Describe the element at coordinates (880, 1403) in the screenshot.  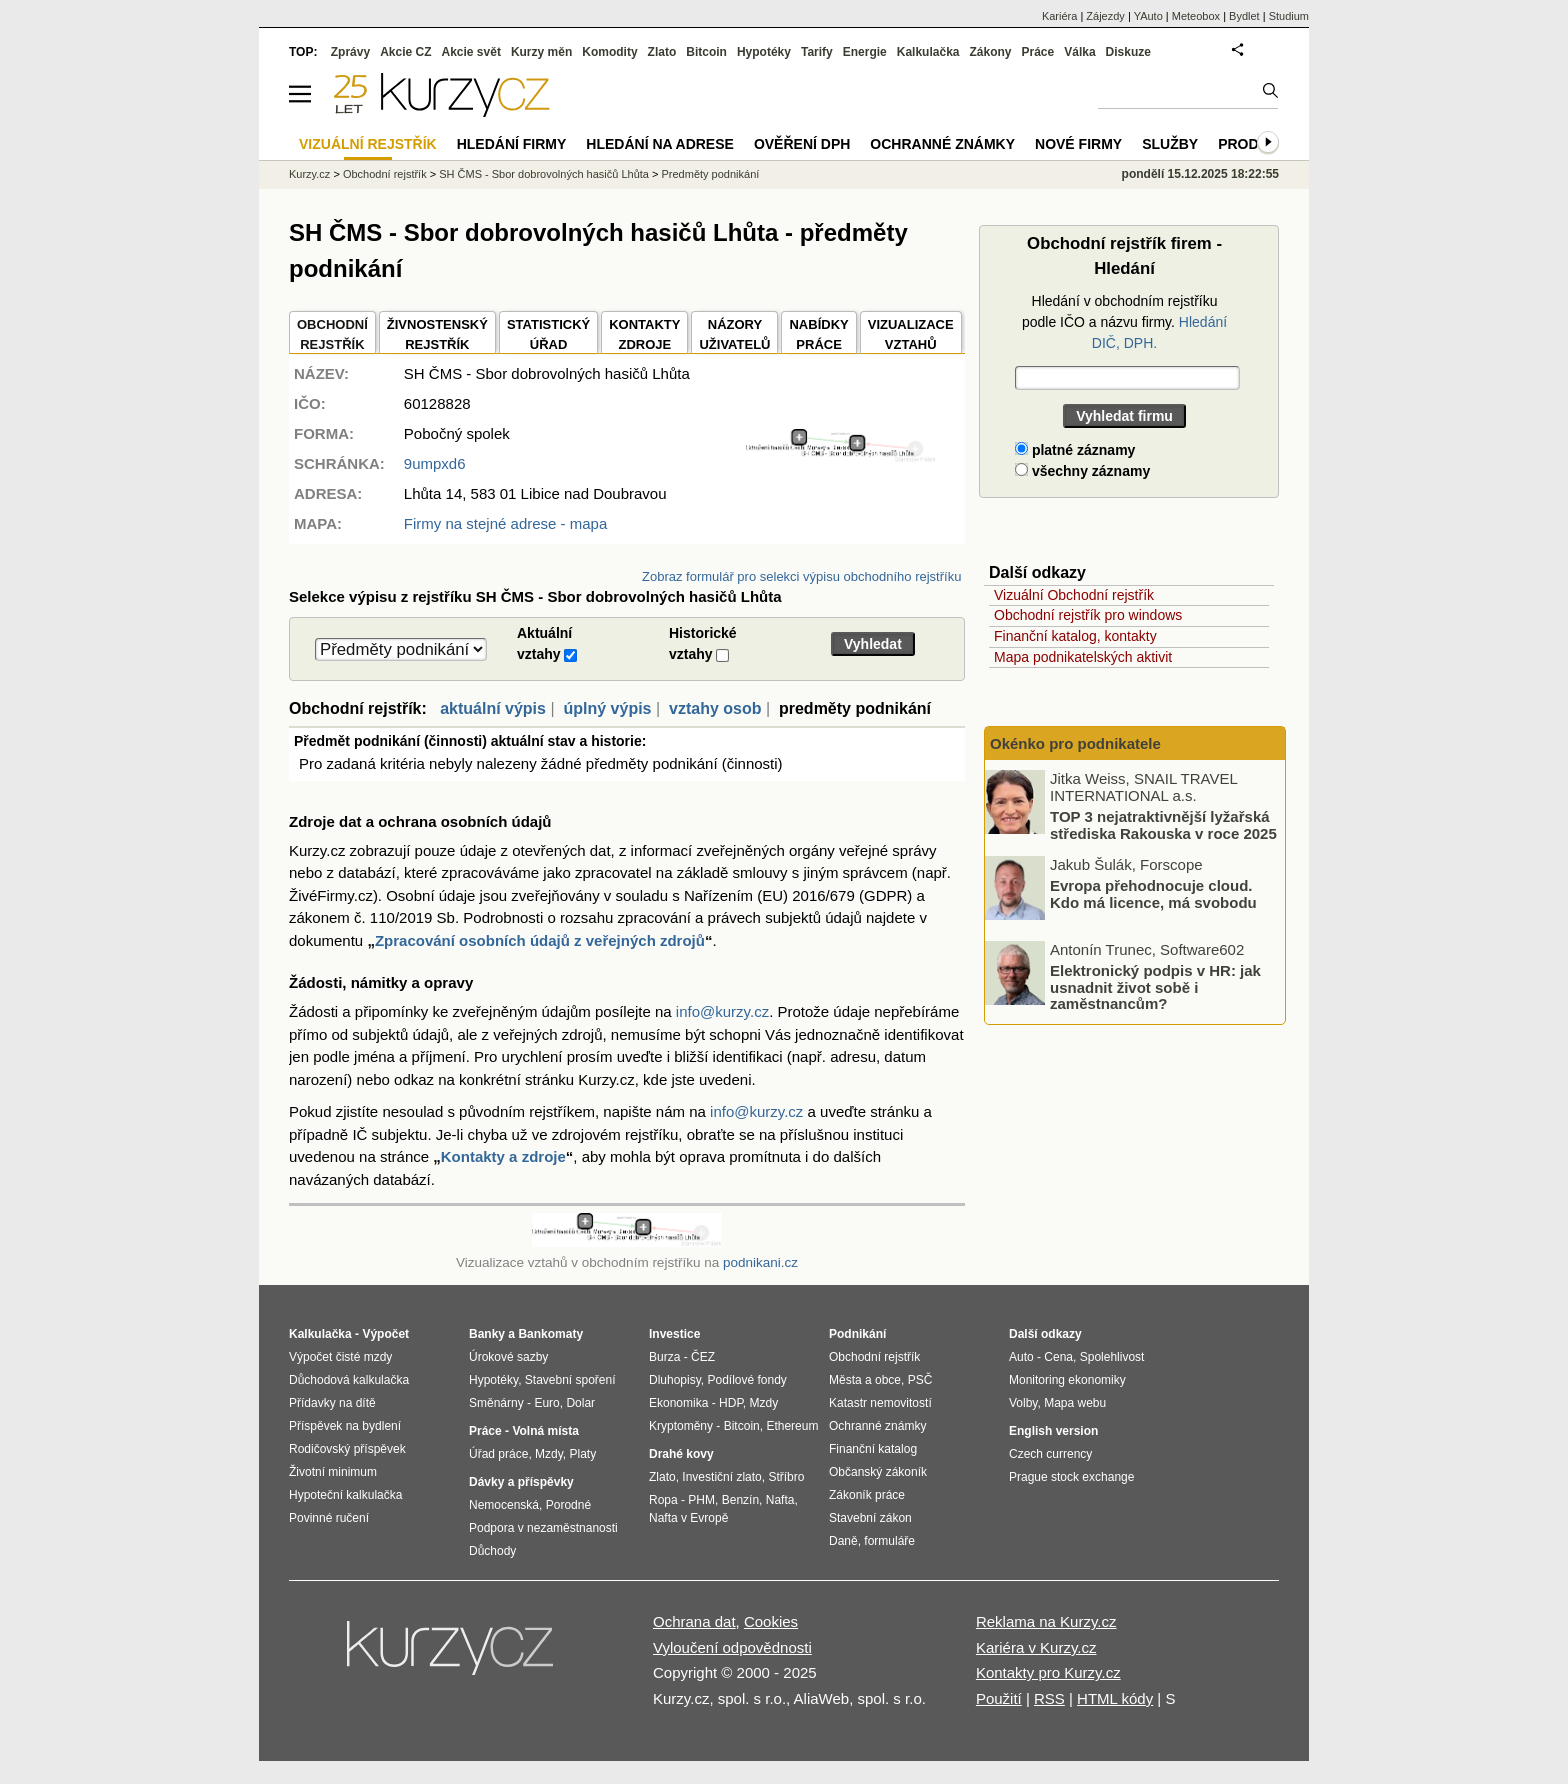
I see `Katastr nemovitostí` at that location.